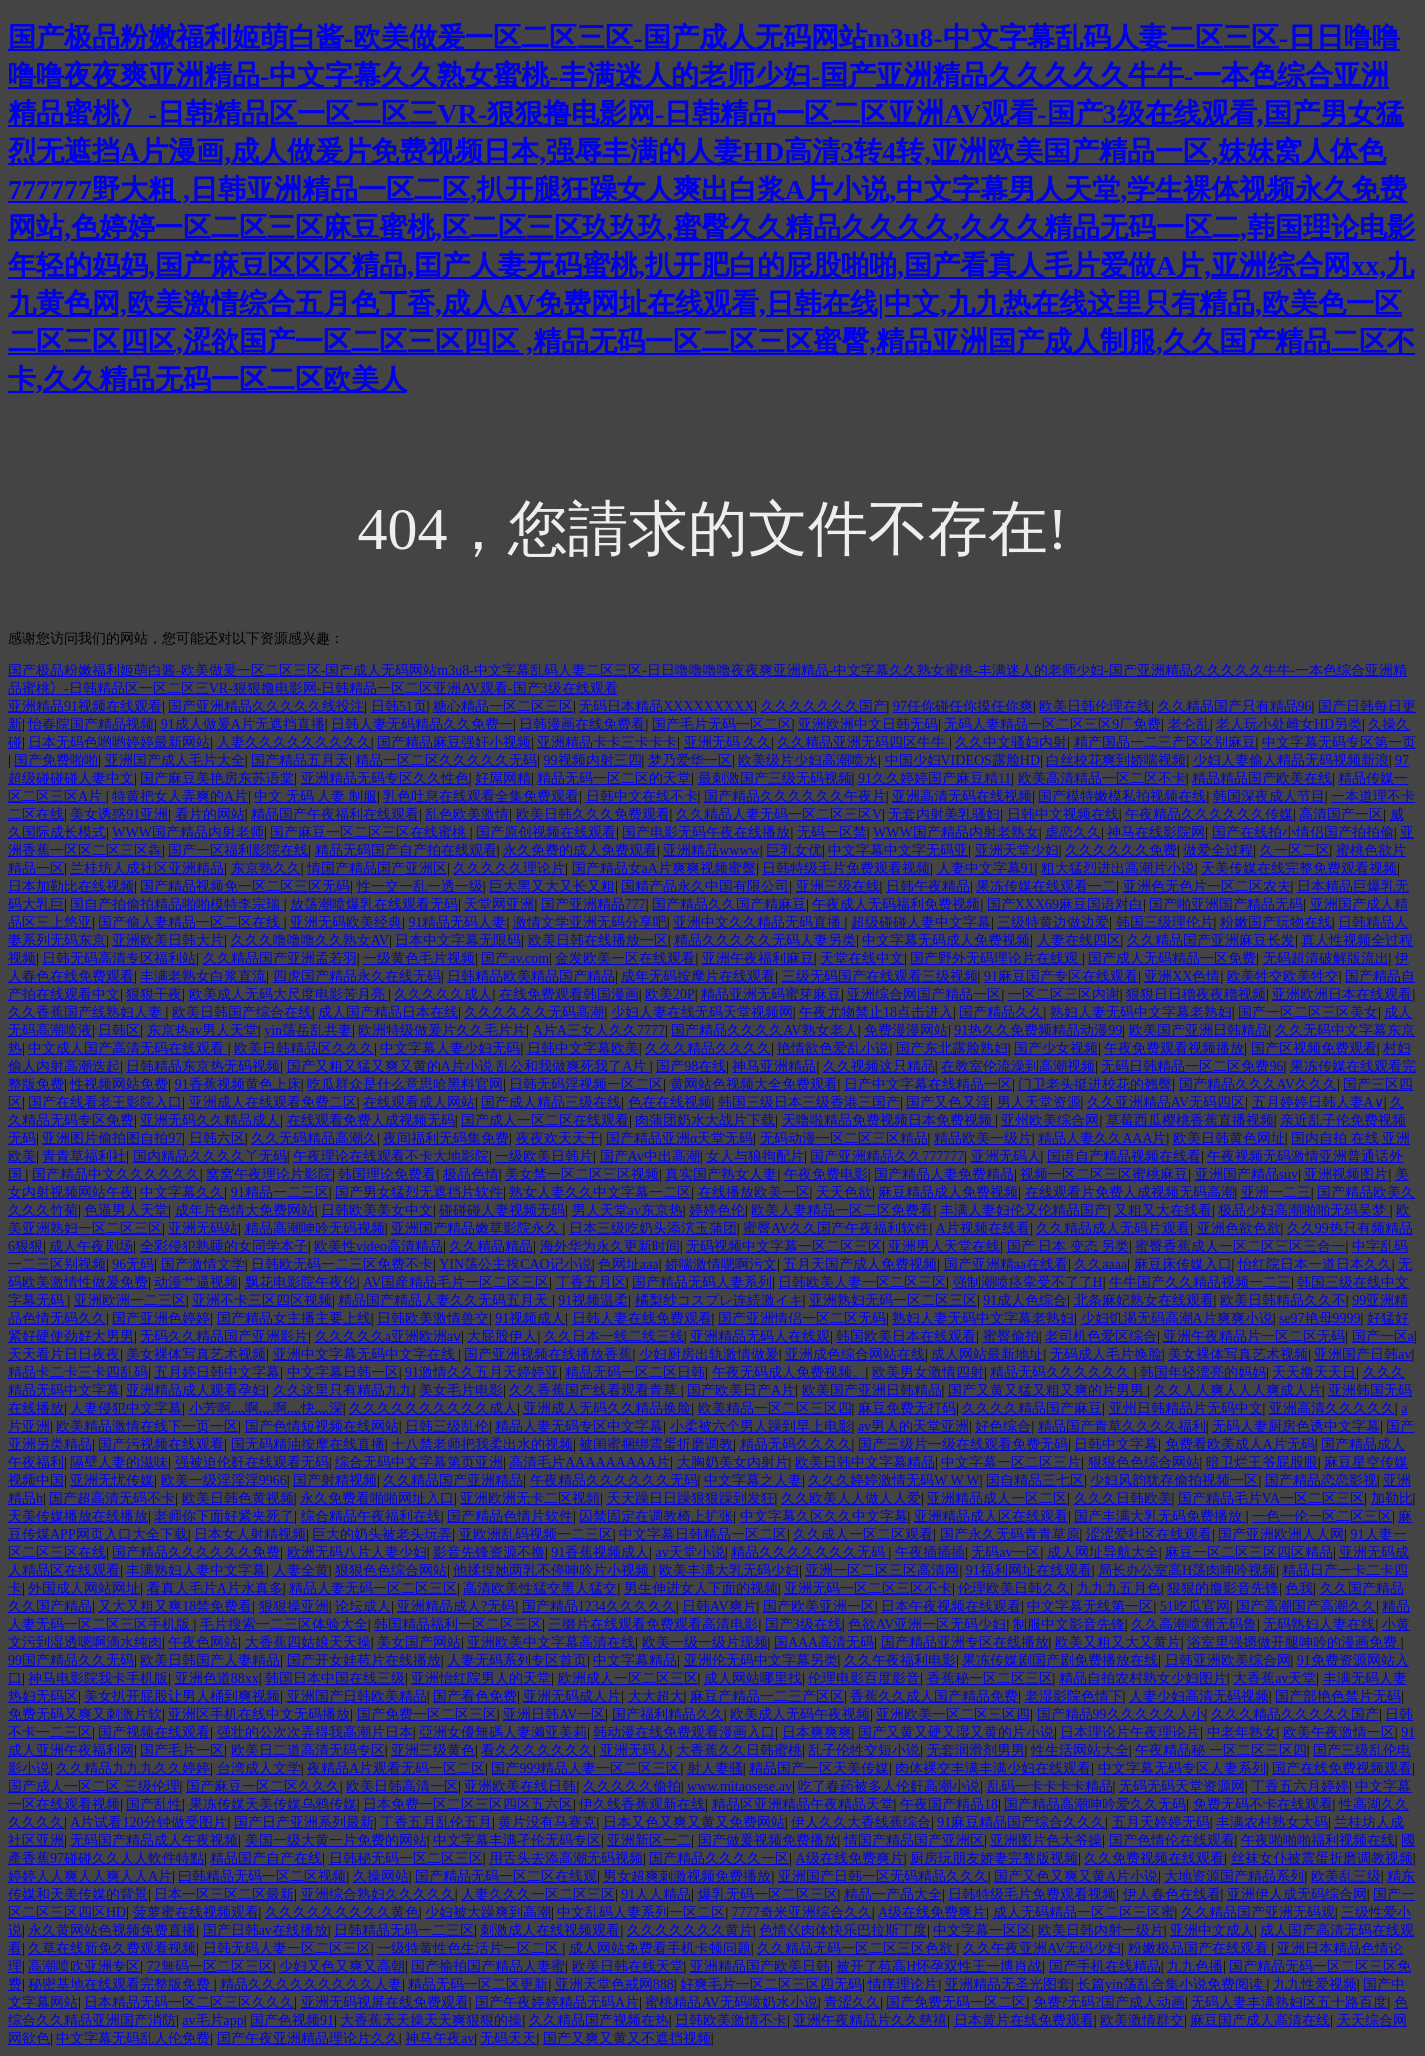  Describe the element at coordinates (315, 1228) in the screenshot. I see `精品高潮呻吟无码视频` at that location.